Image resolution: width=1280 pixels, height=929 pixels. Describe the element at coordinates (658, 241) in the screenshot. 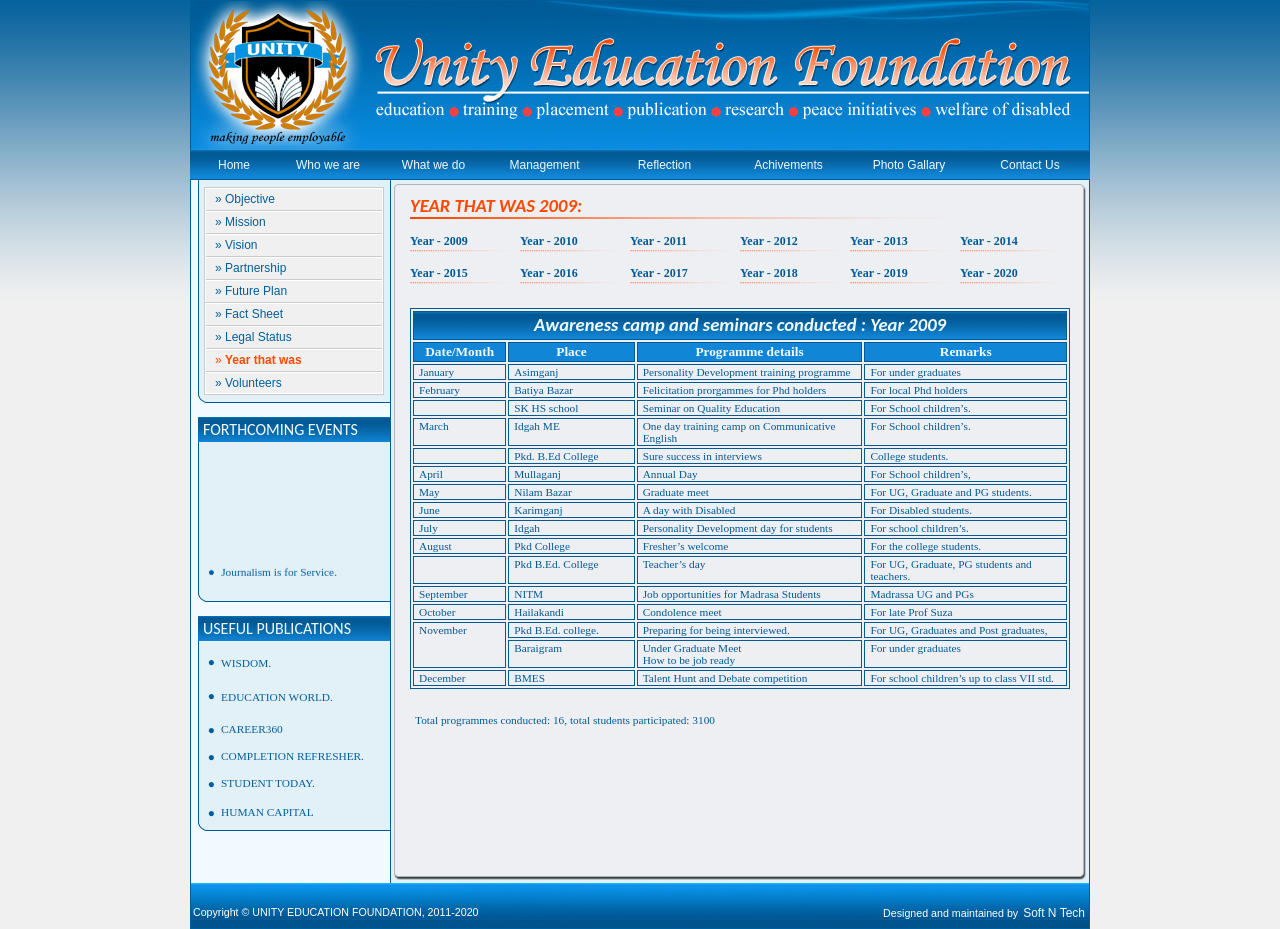

I see `Year - 2011` at that location.